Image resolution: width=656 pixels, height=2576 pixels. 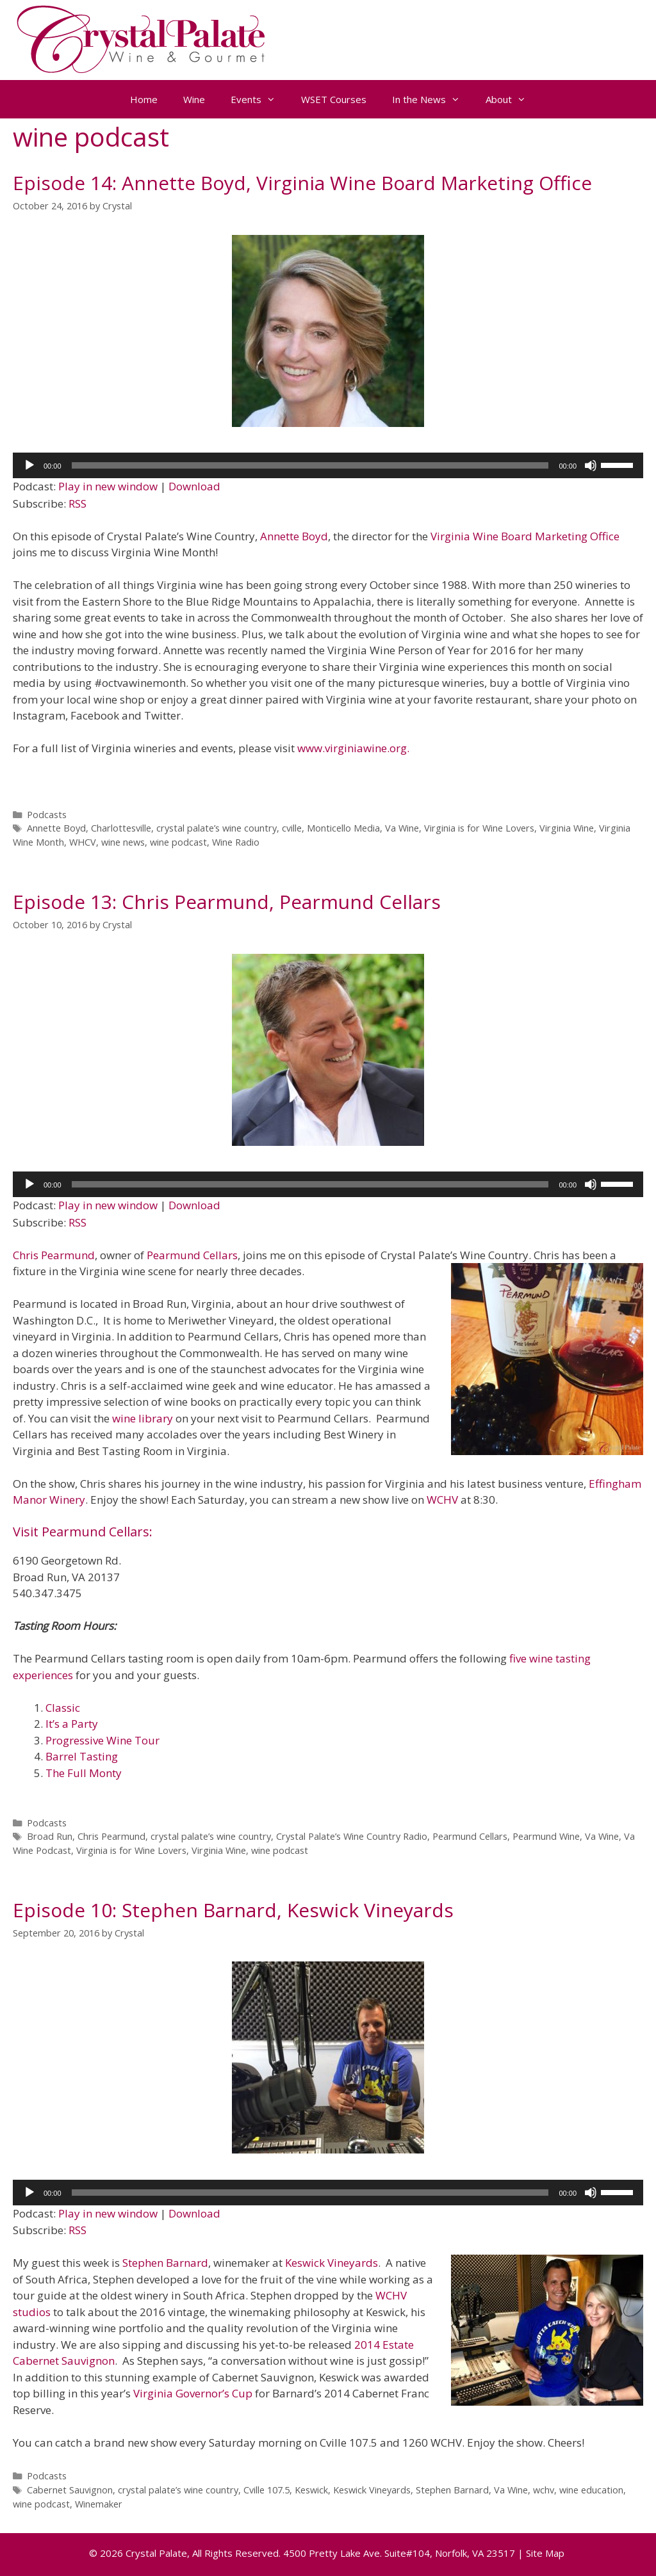 What do you see at coordinates (479, 828) in the screenshot?
I see `Virginia is for Wine Lovers` at bounding box center [479, 828].